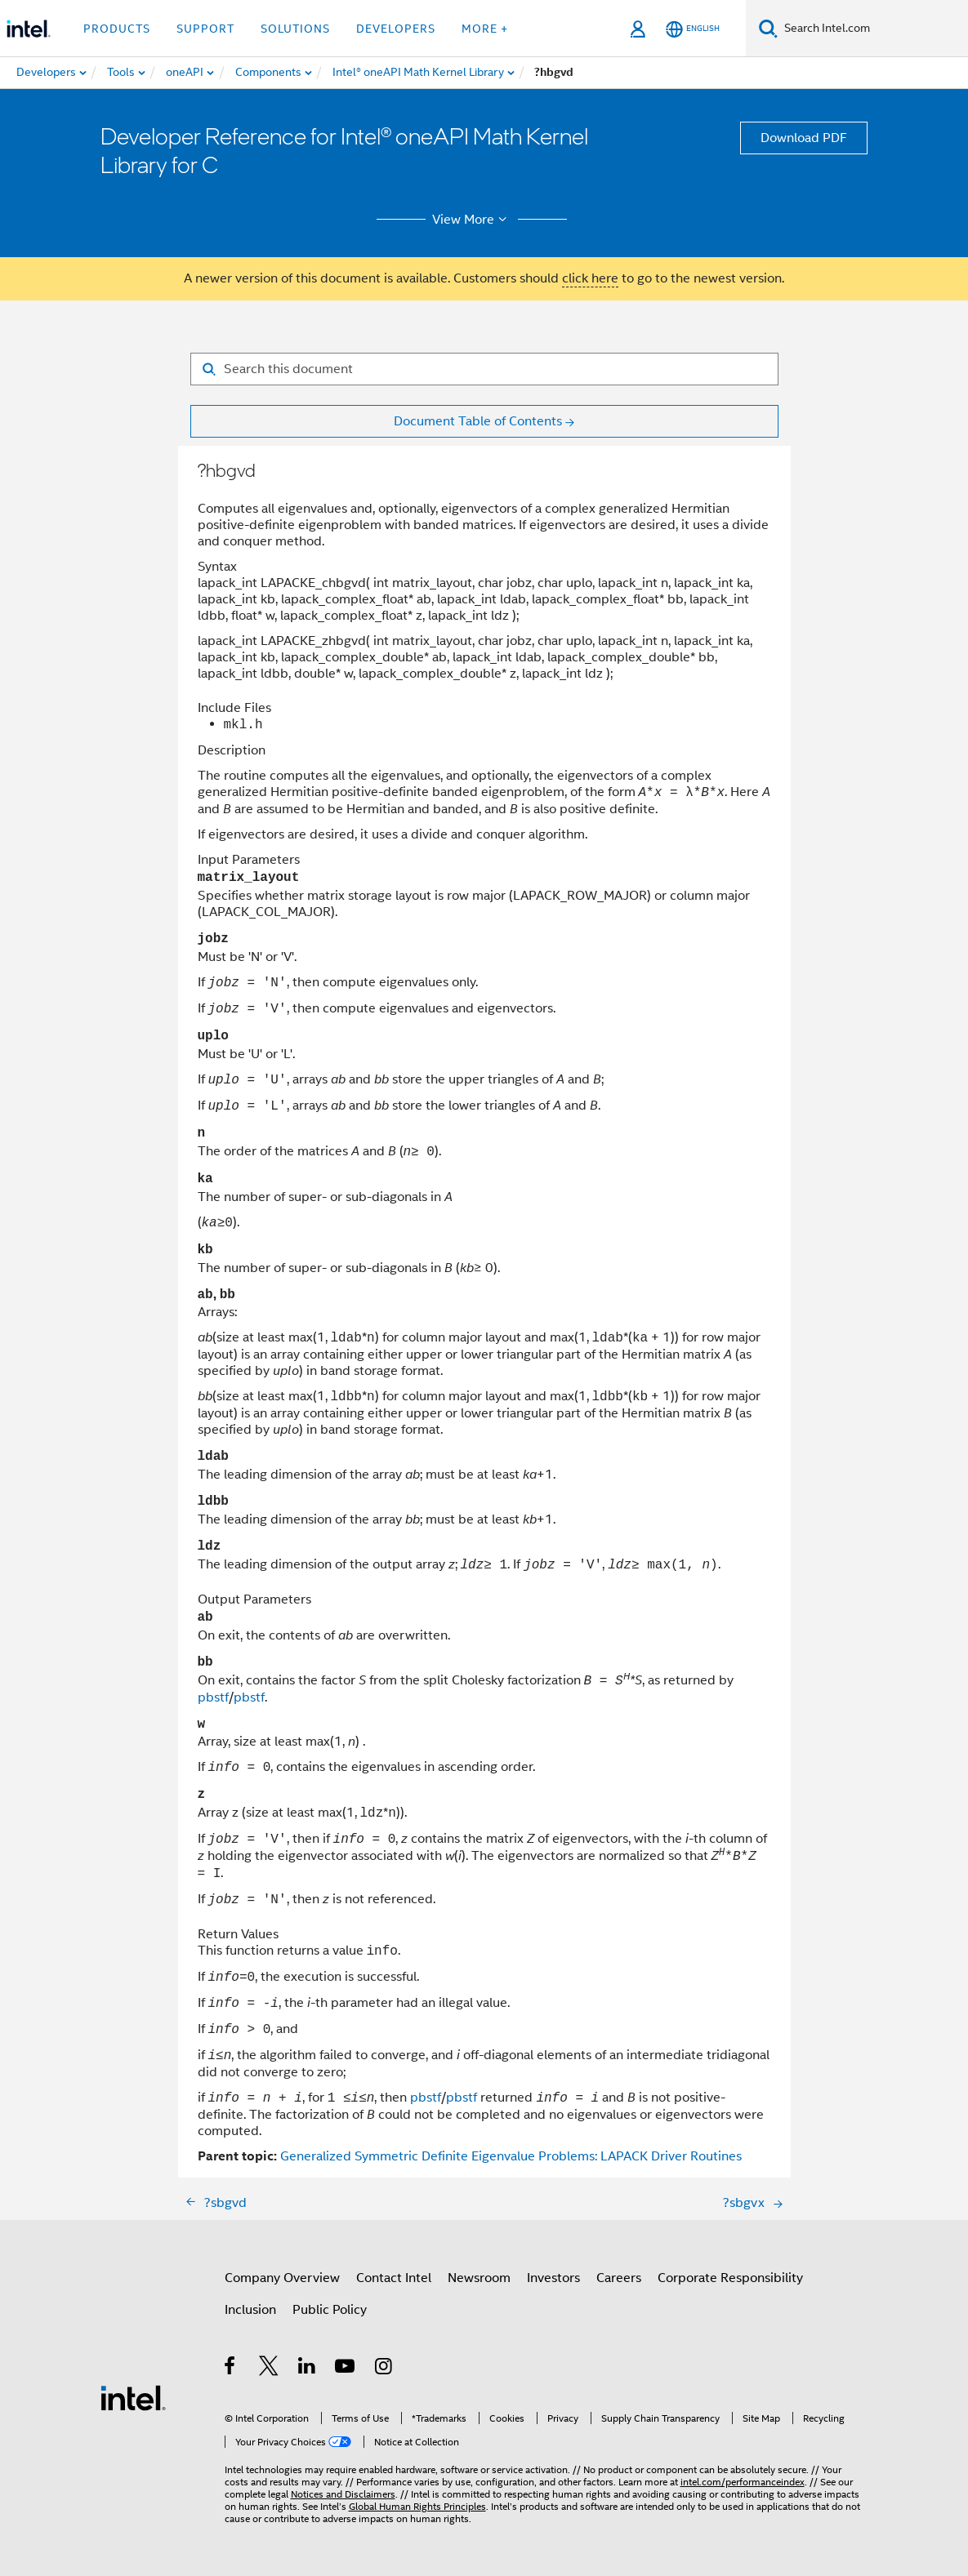 Image resolution: width=968 pixels, height=2576 pixels. I want to click on Support [button], so click(205, 28).